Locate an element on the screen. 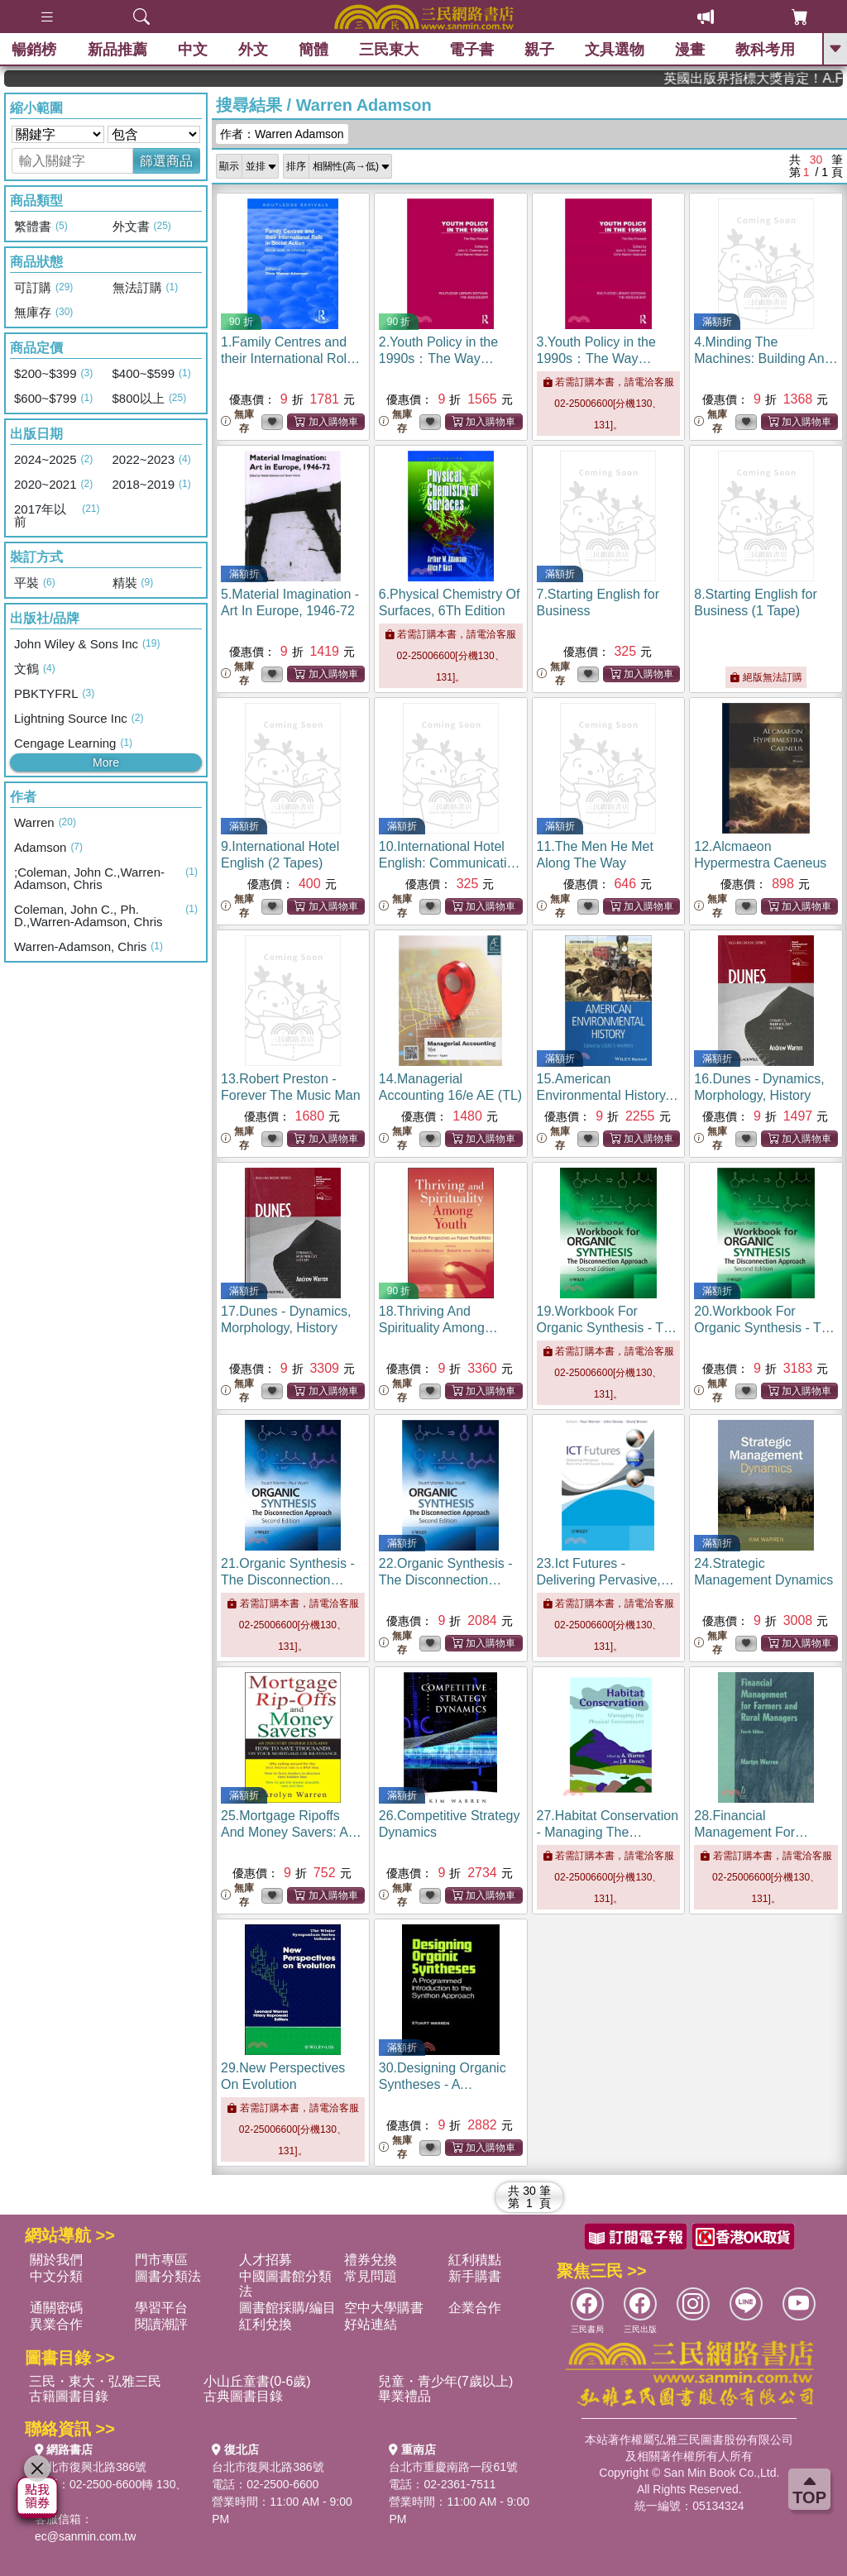  22. is located at coordinates (446, 1579).